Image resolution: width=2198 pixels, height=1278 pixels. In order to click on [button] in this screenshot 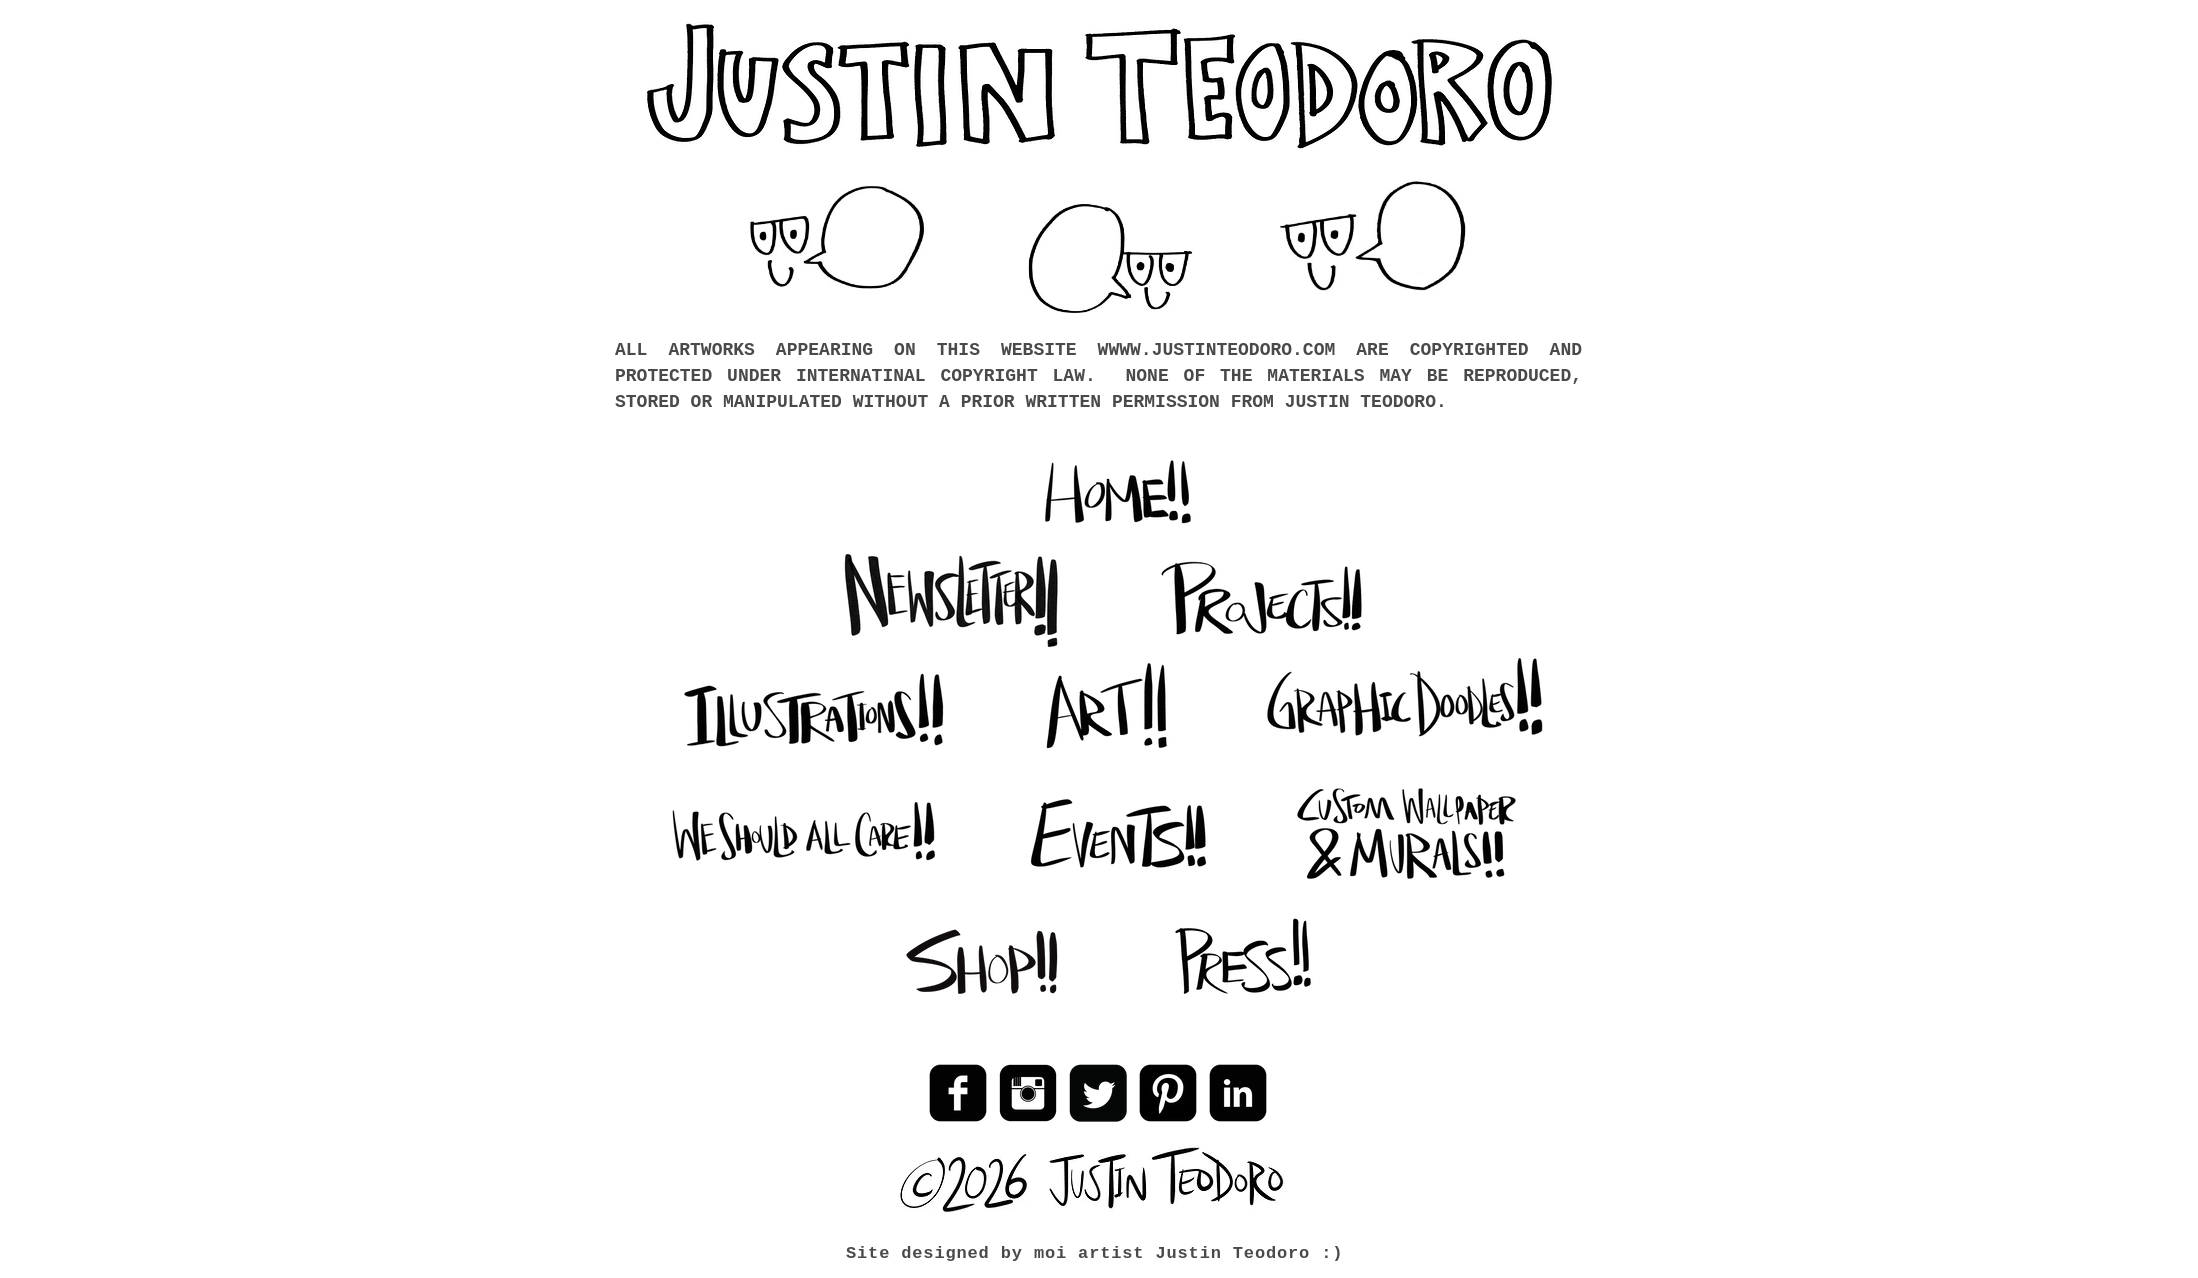, I will do `click(1111, 260)`.